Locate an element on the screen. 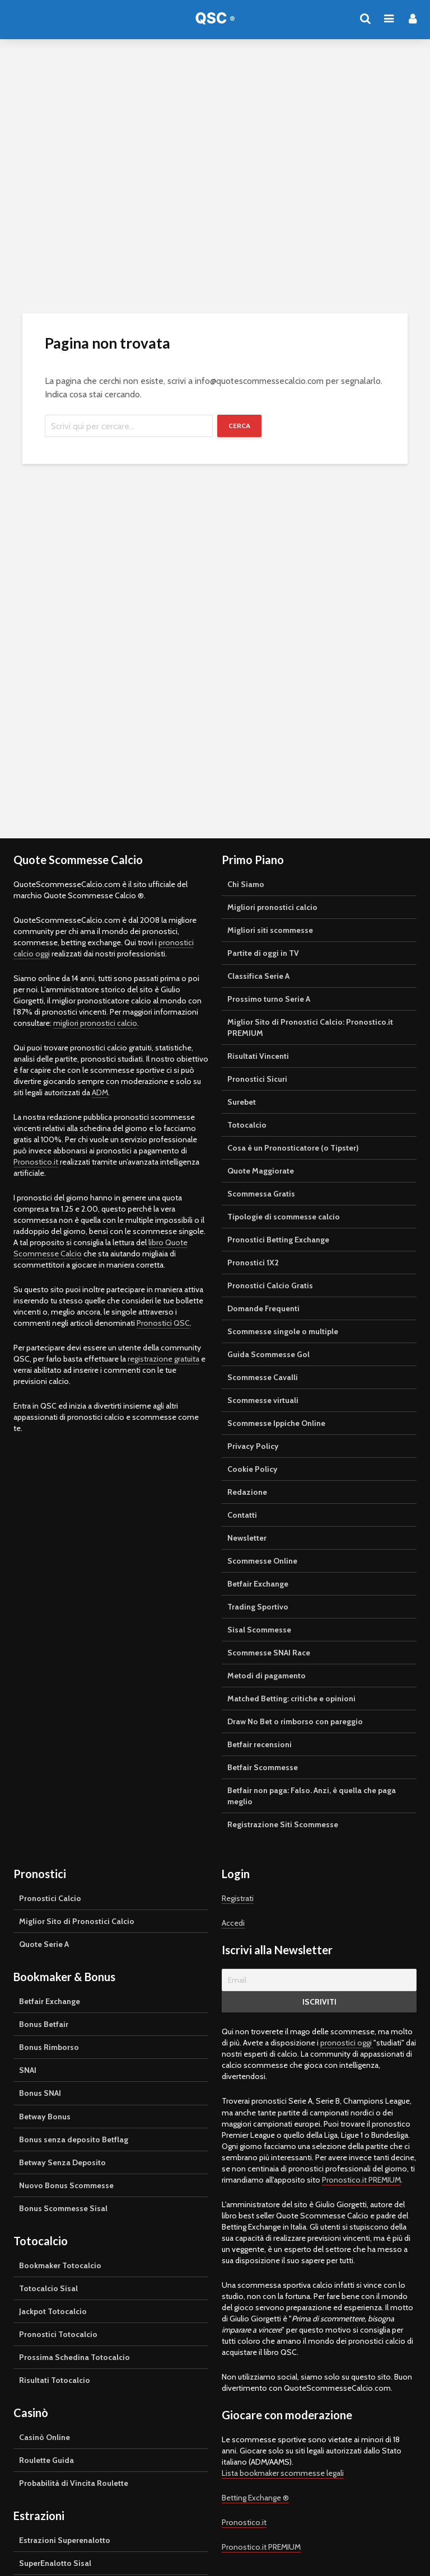  Quote Maggiorate is located at coordinates (260, 1171).